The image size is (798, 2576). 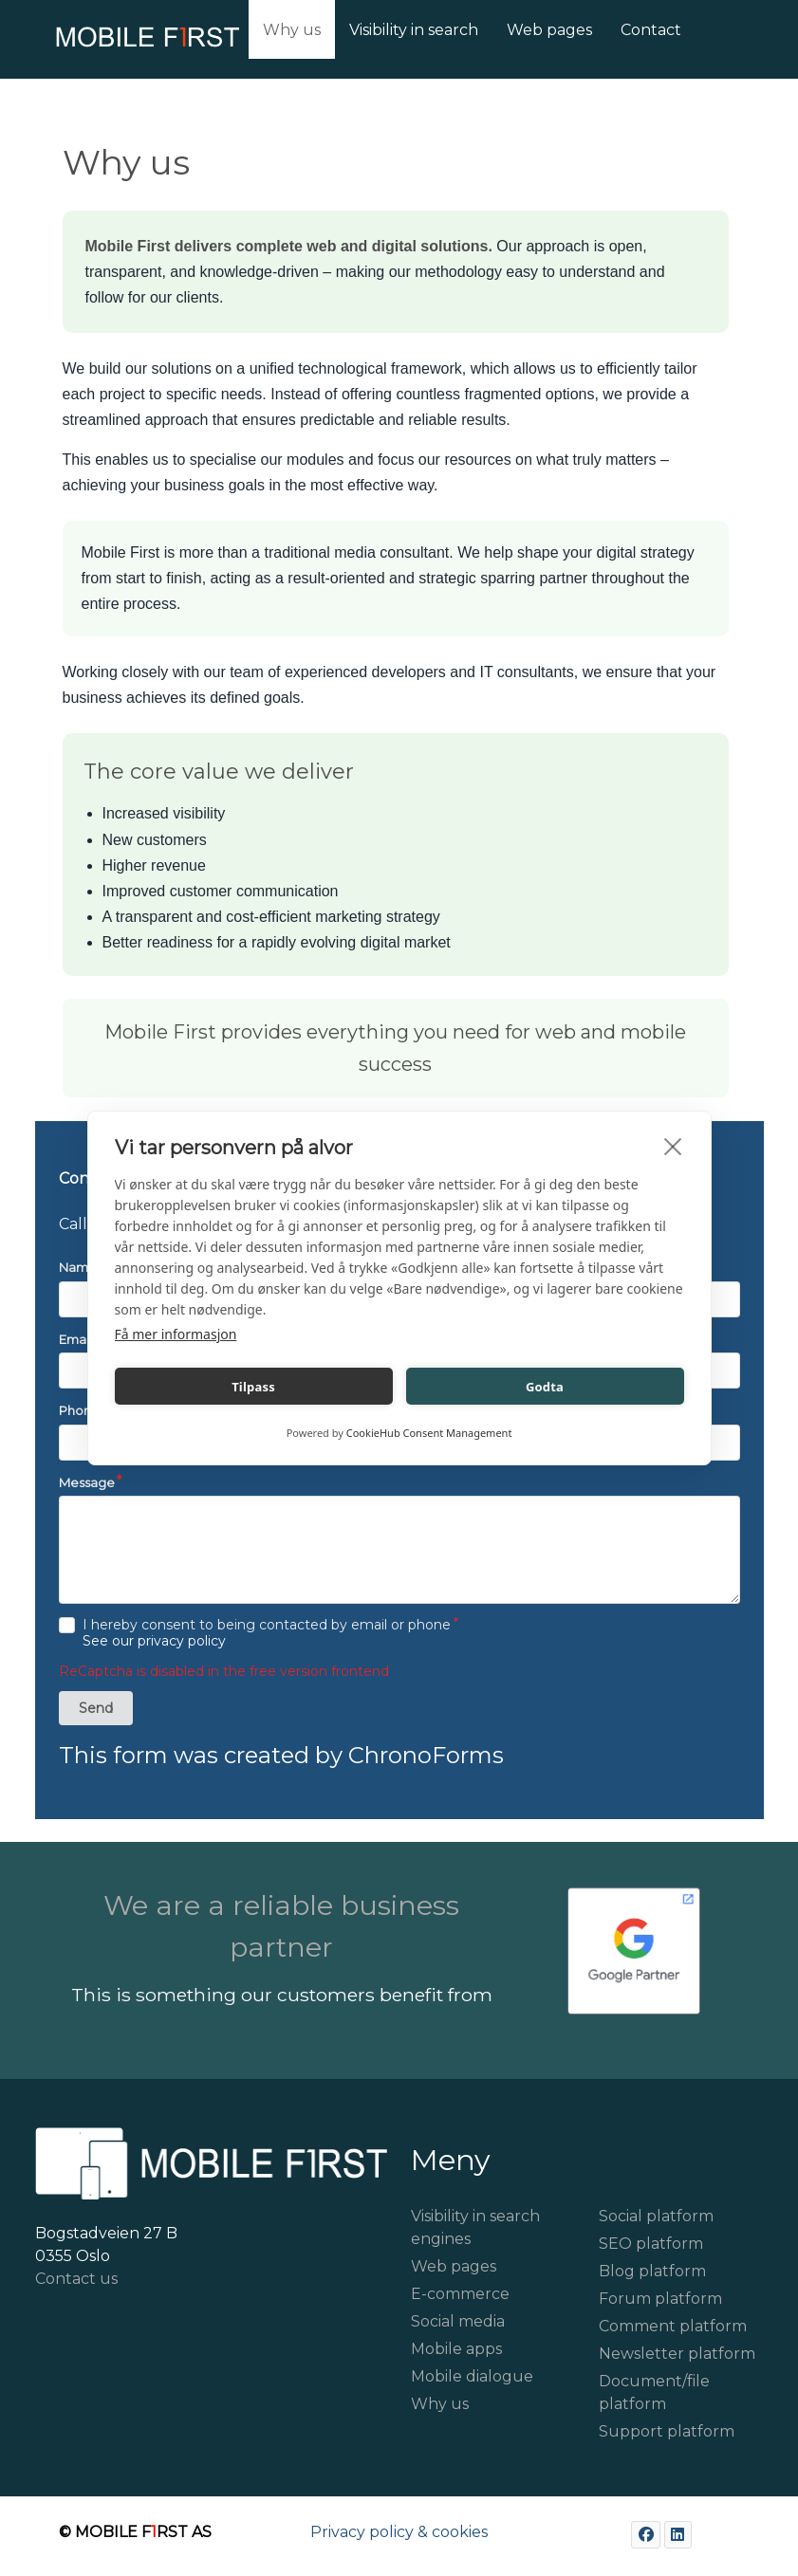 I want to click on Få mer informasjon, so click(x=176, y=1334).